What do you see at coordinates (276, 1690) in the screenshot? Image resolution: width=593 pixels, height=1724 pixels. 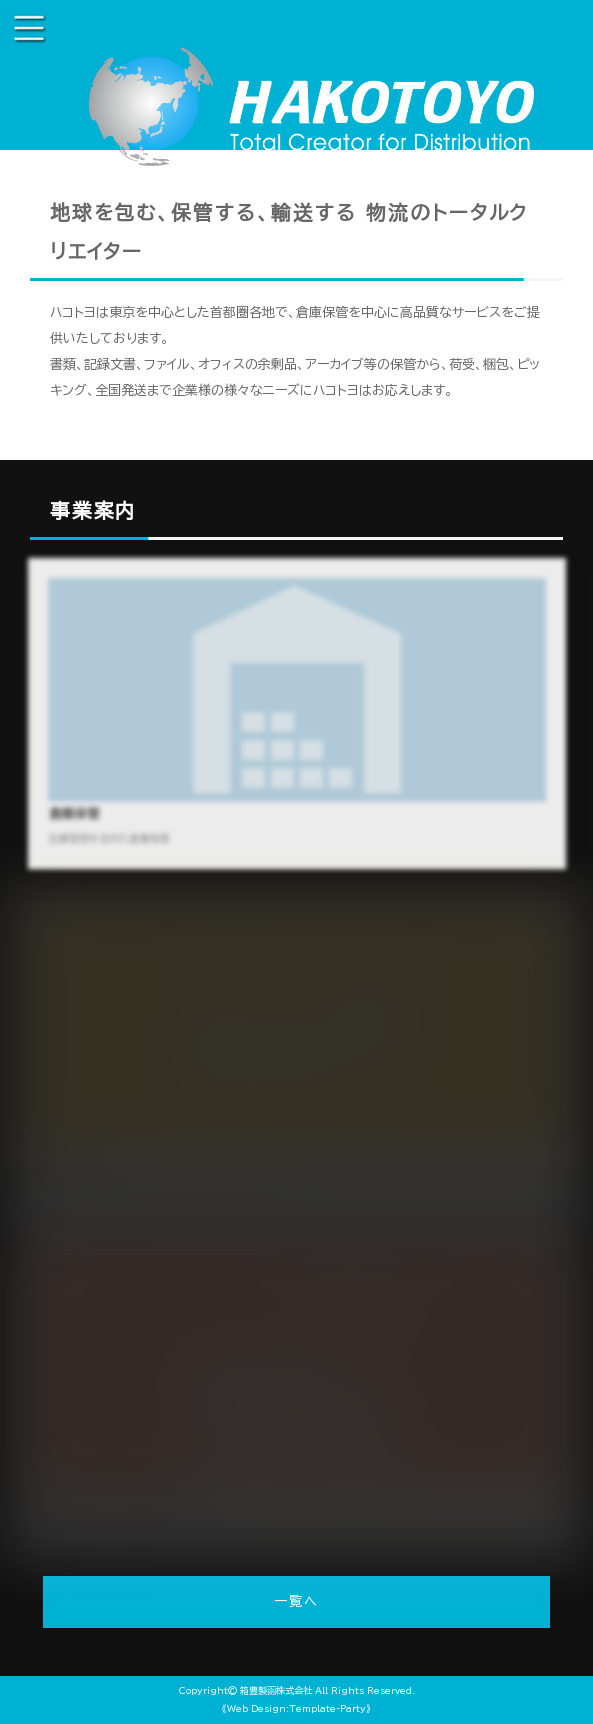 I see `箱豊製函株式会社` at bounding box center [276, 1690].